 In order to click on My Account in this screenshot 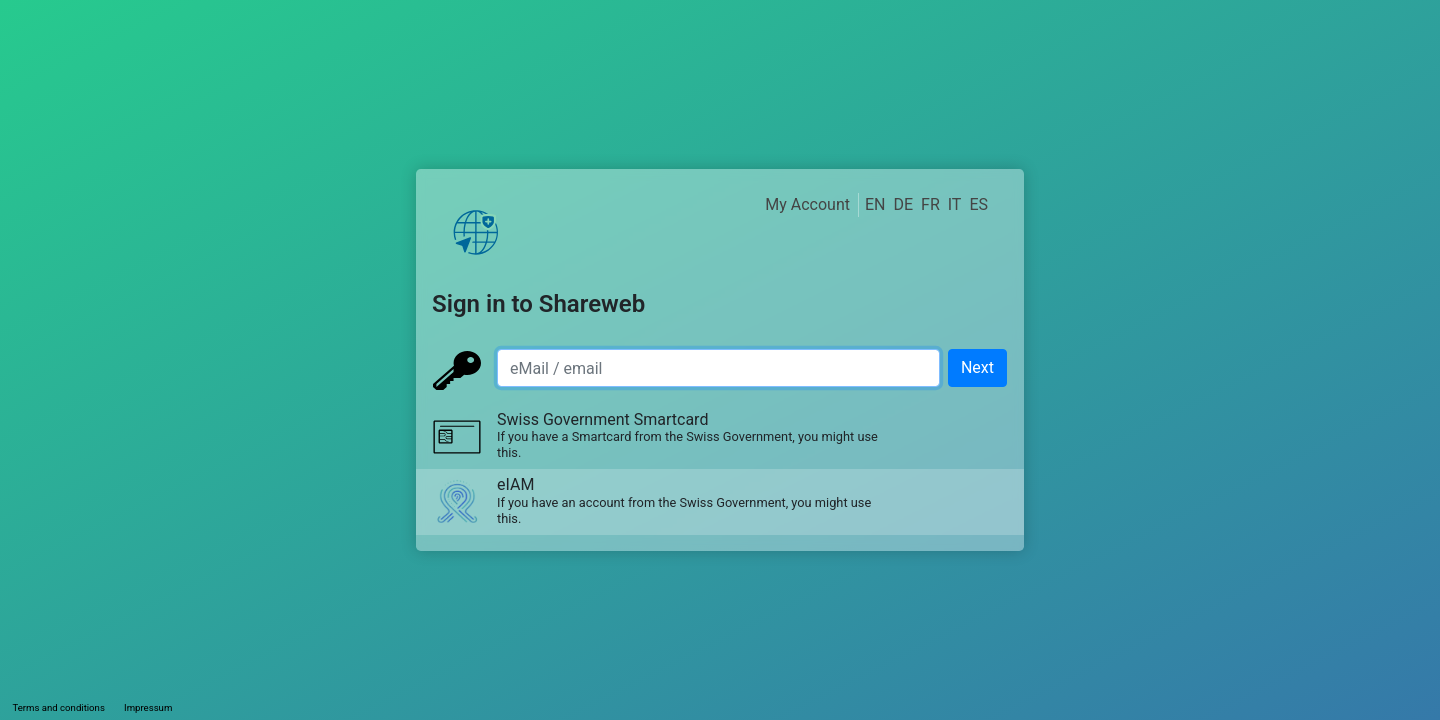, I will do `click(807, 204)`.